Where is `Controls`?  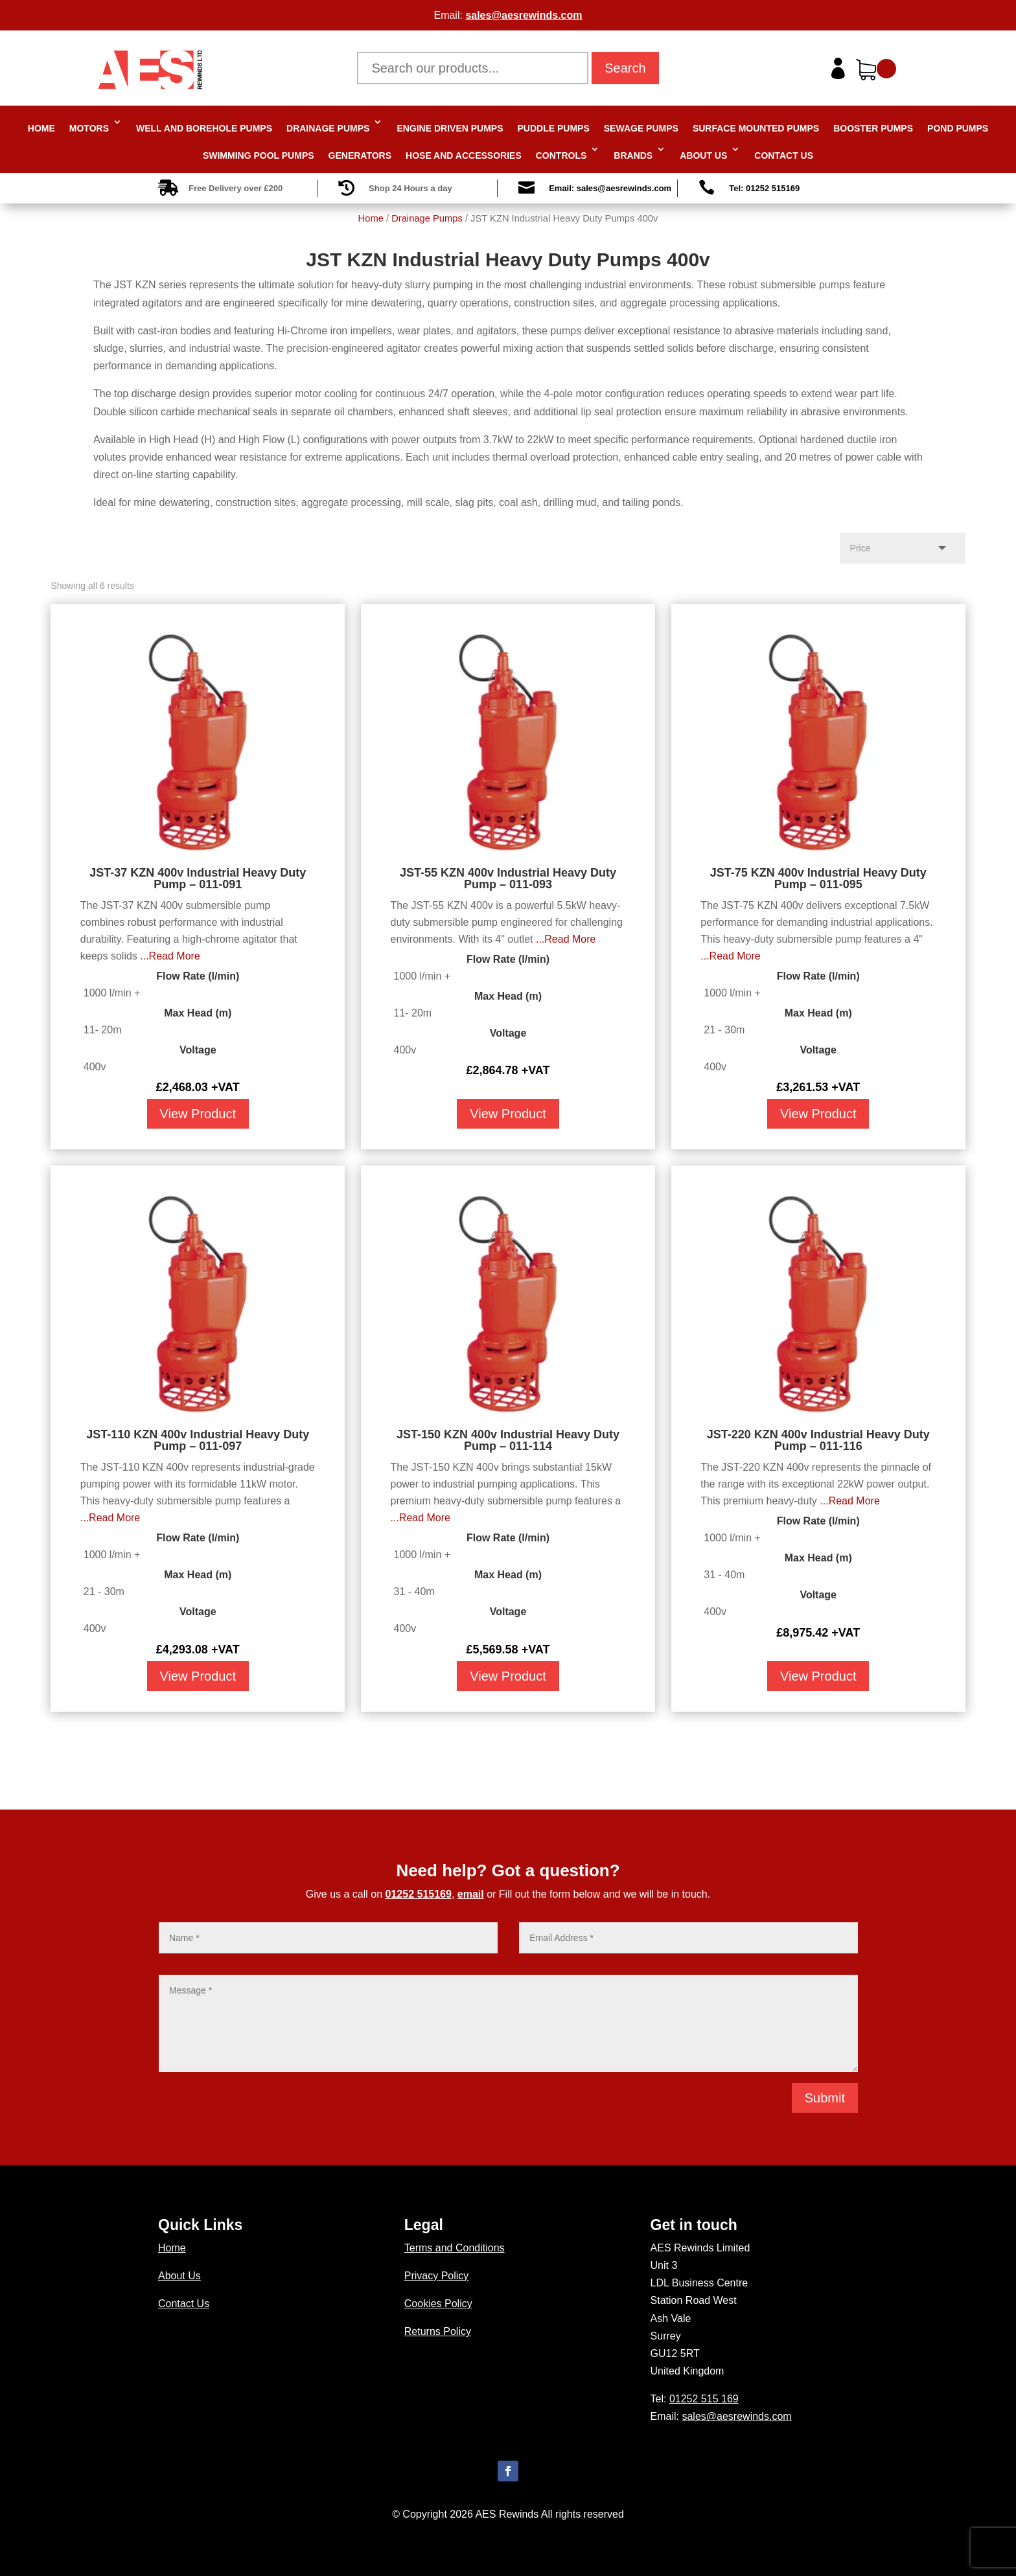 Controls is located at coordinates (561, 155).